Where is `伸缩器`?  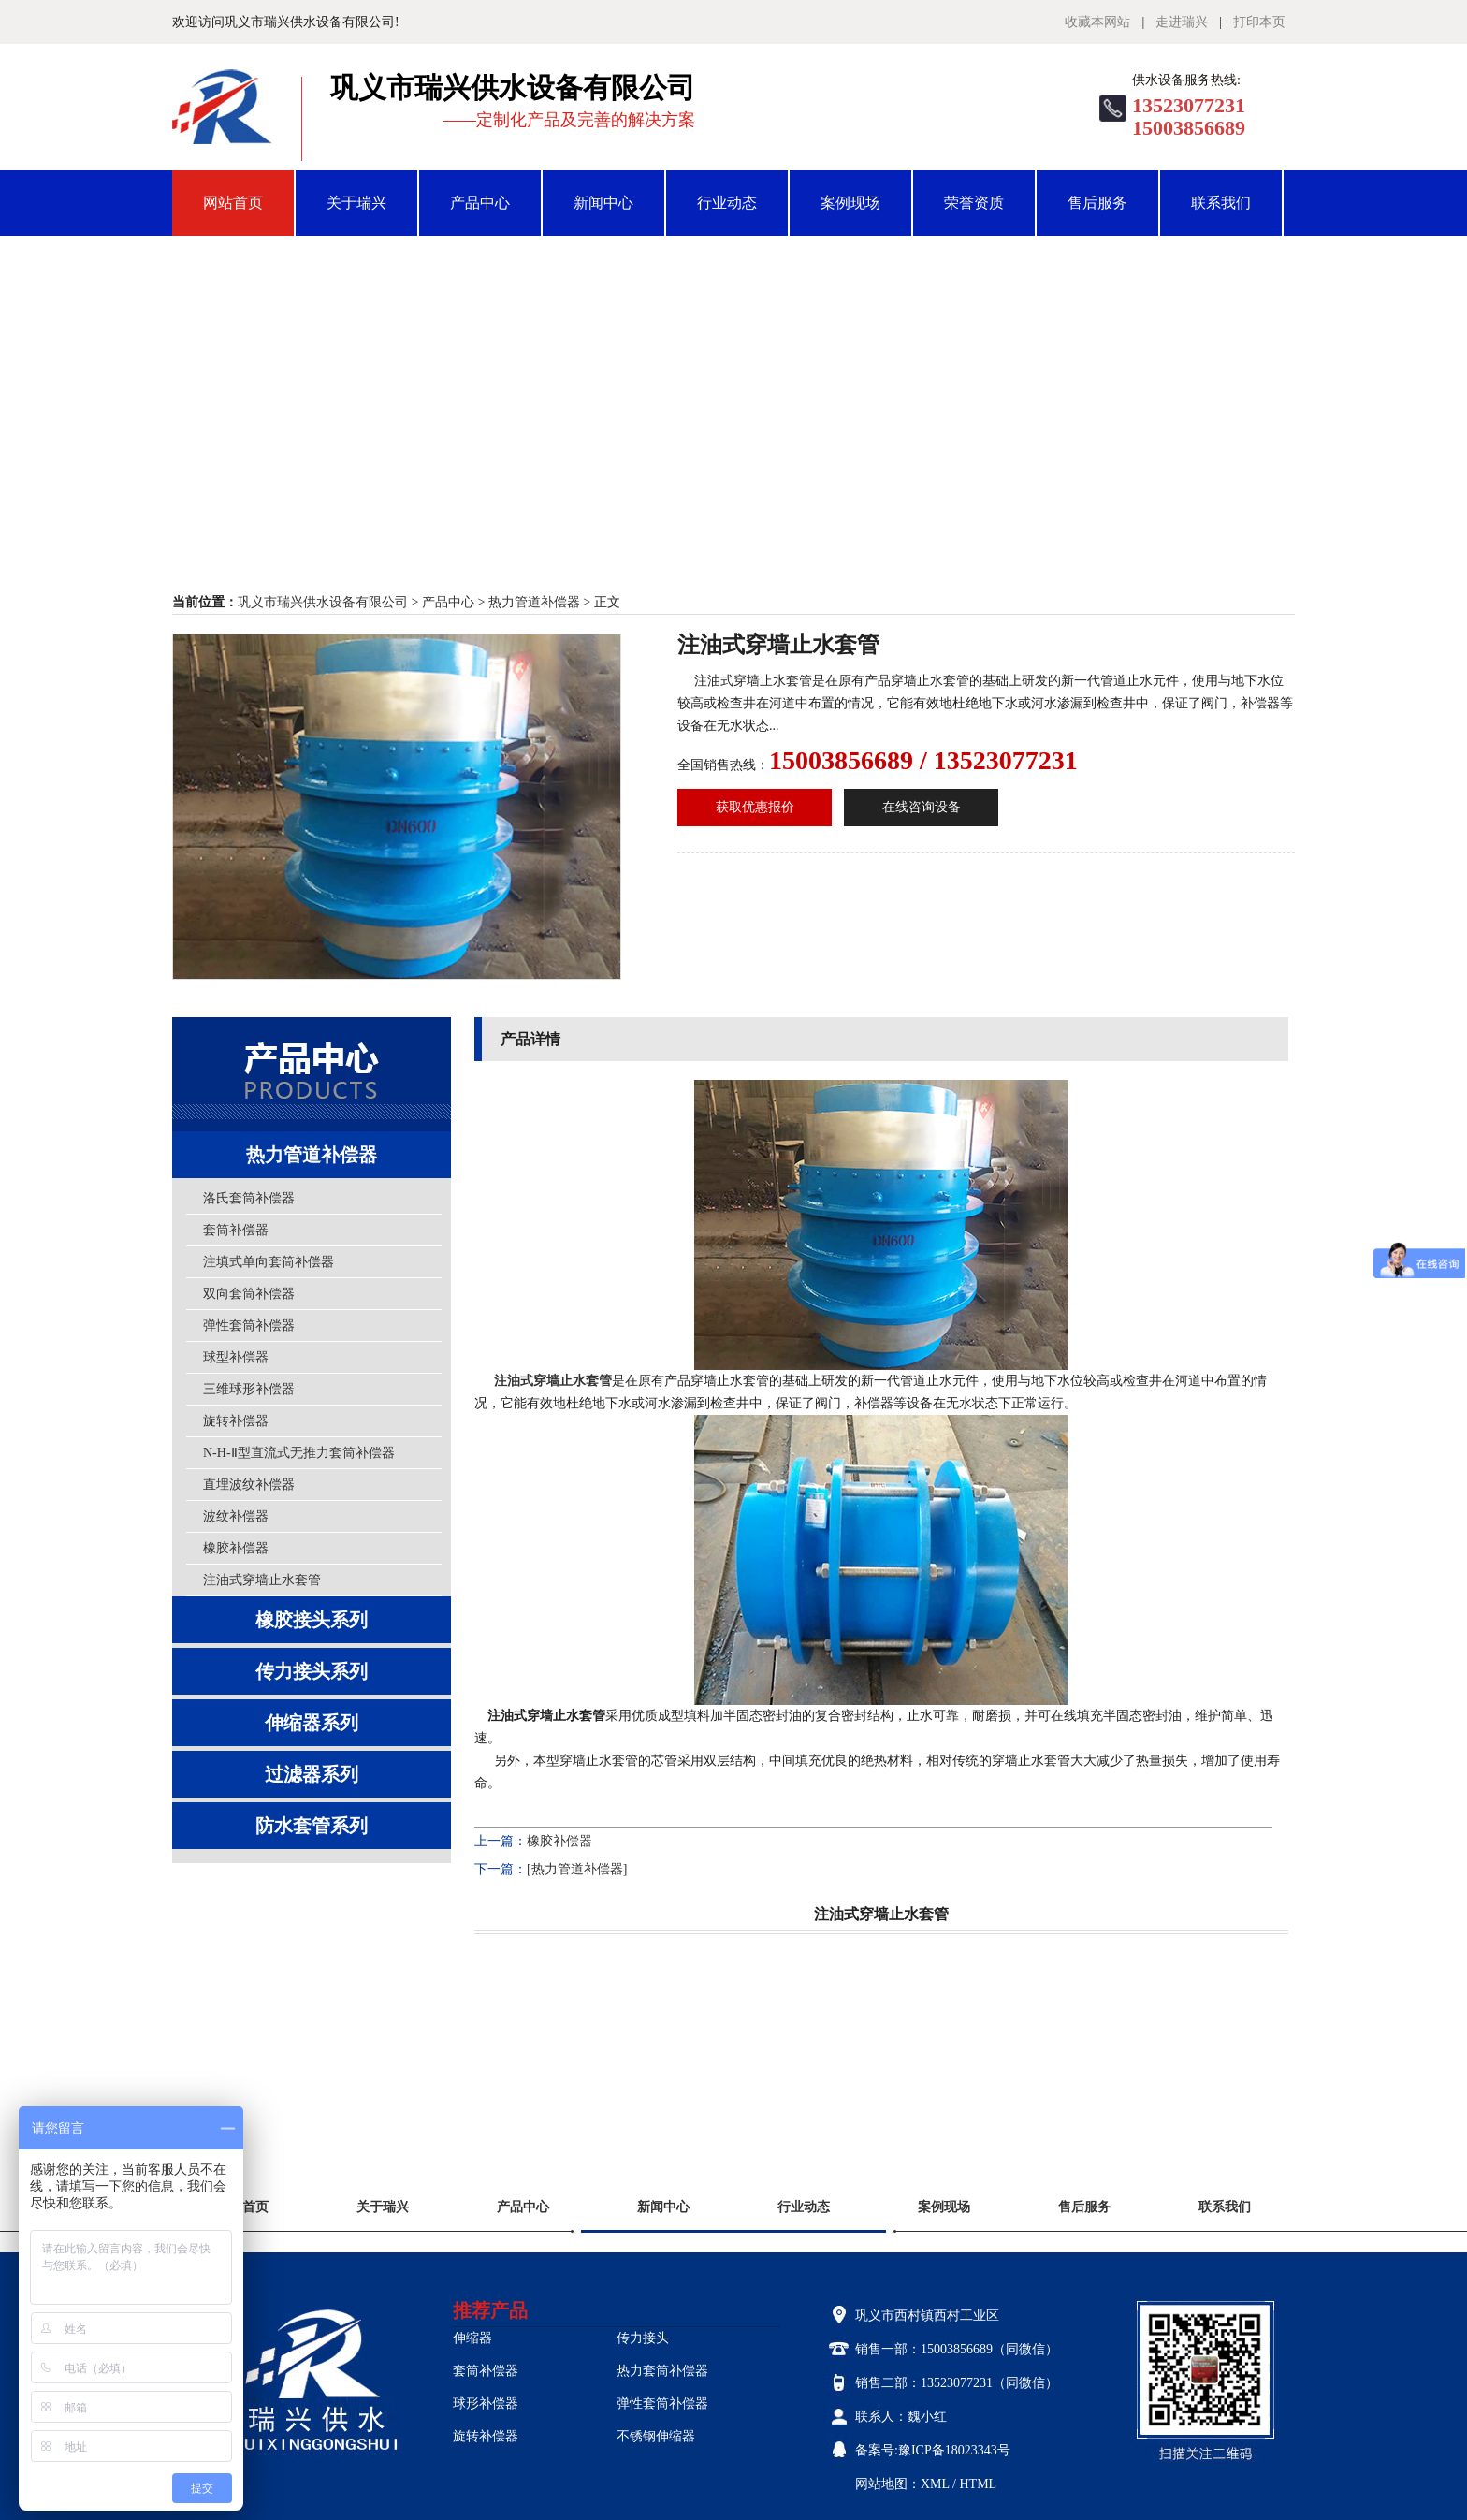
伸缩器 is located at coordinates (472, 2338).